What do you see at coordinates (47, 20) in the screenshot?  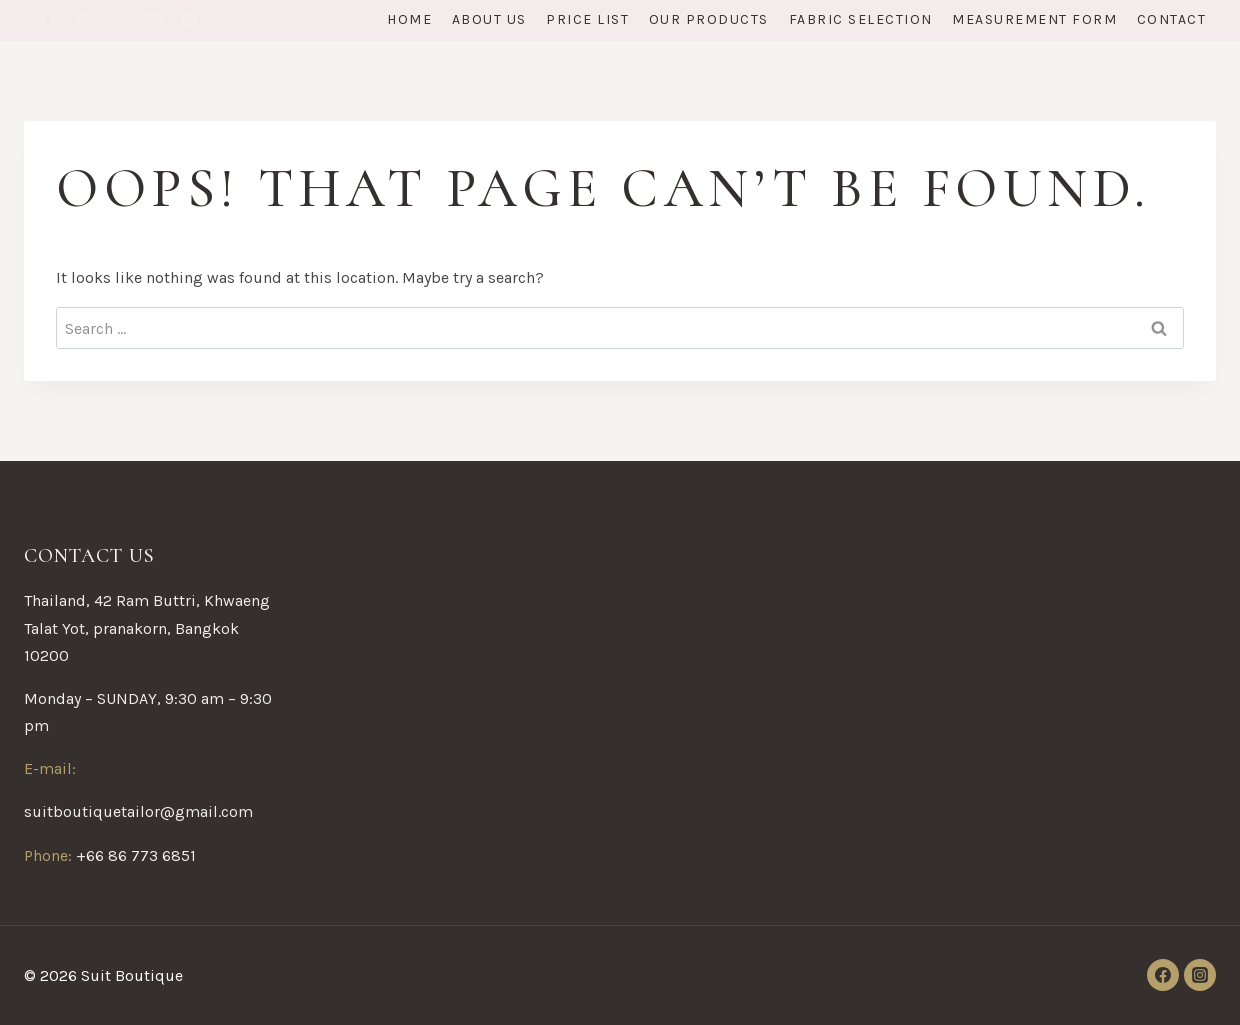 I see `[Facebook]` at bounding box center [47, 20].